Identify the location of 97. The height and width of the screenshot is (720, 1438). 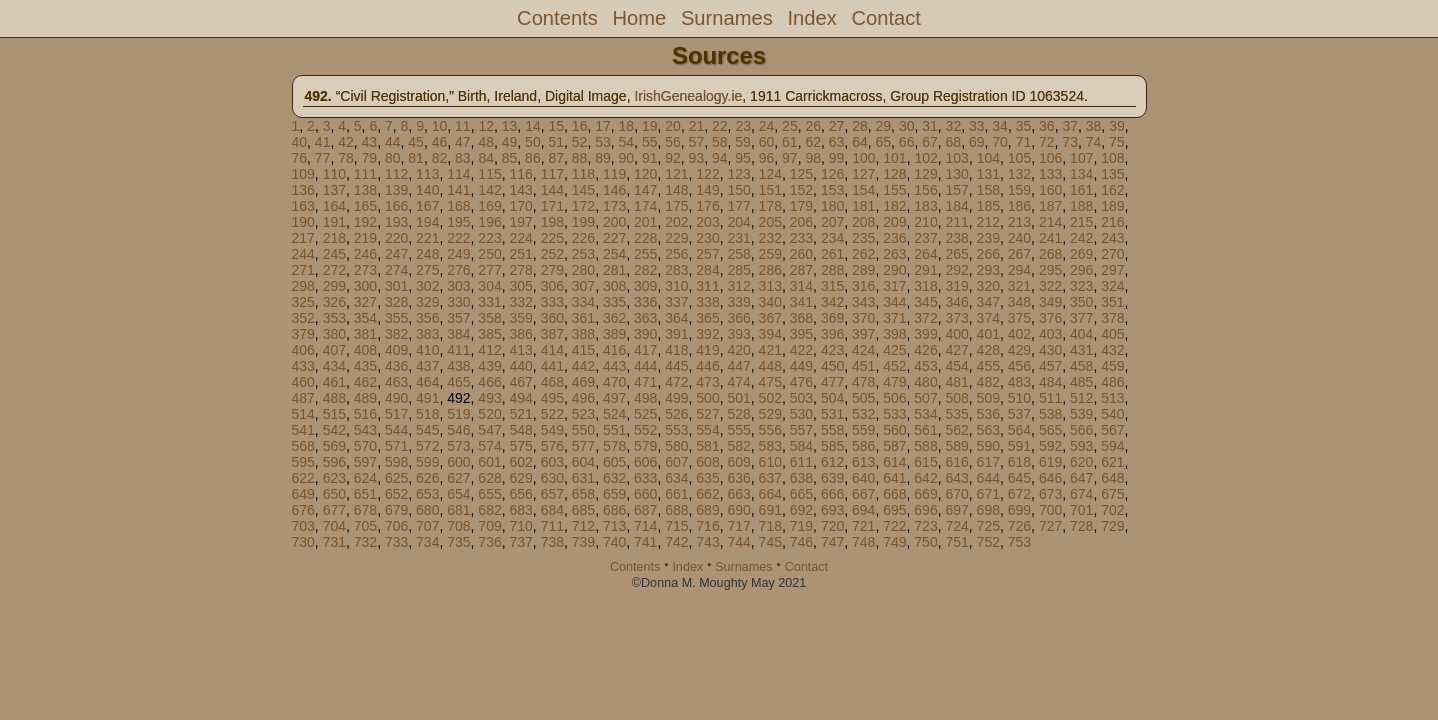
(790, 158).